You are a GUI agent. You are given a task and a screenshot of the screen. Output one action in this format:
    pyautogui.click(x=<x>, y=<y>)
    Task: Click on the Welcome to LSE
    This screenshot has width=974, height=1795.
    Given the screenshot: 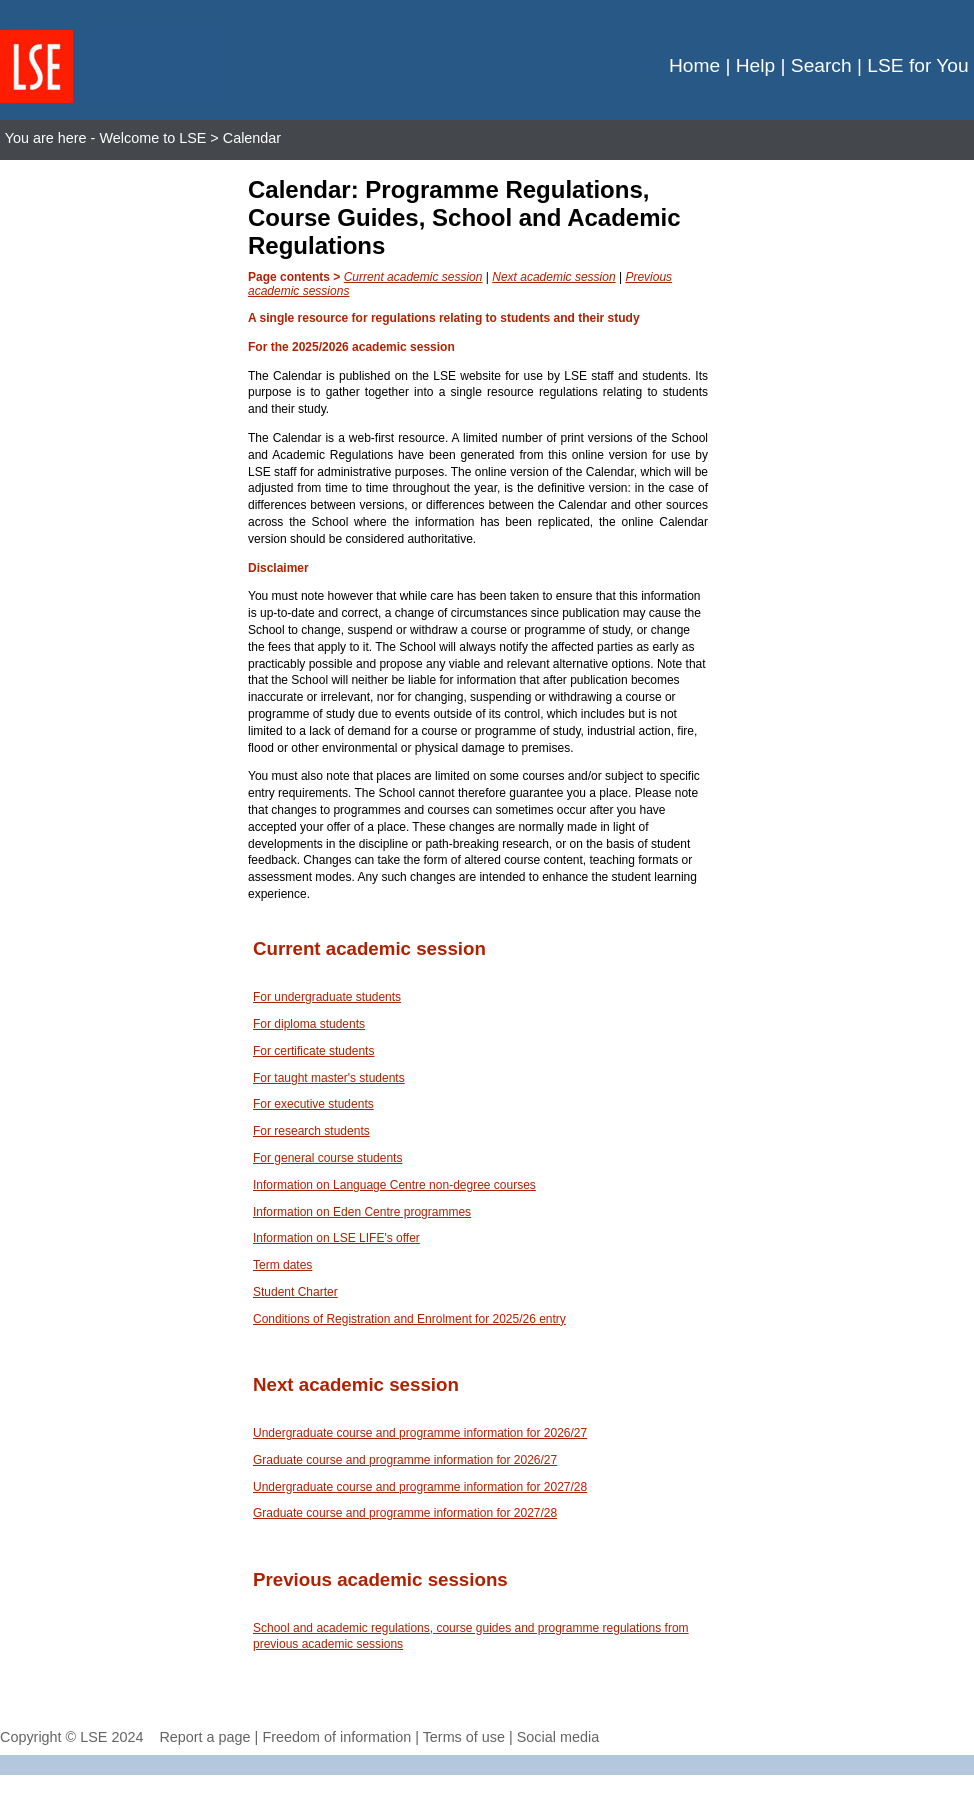 What is the action you would take?
    pyautogui.click(x=152, y=138)
    